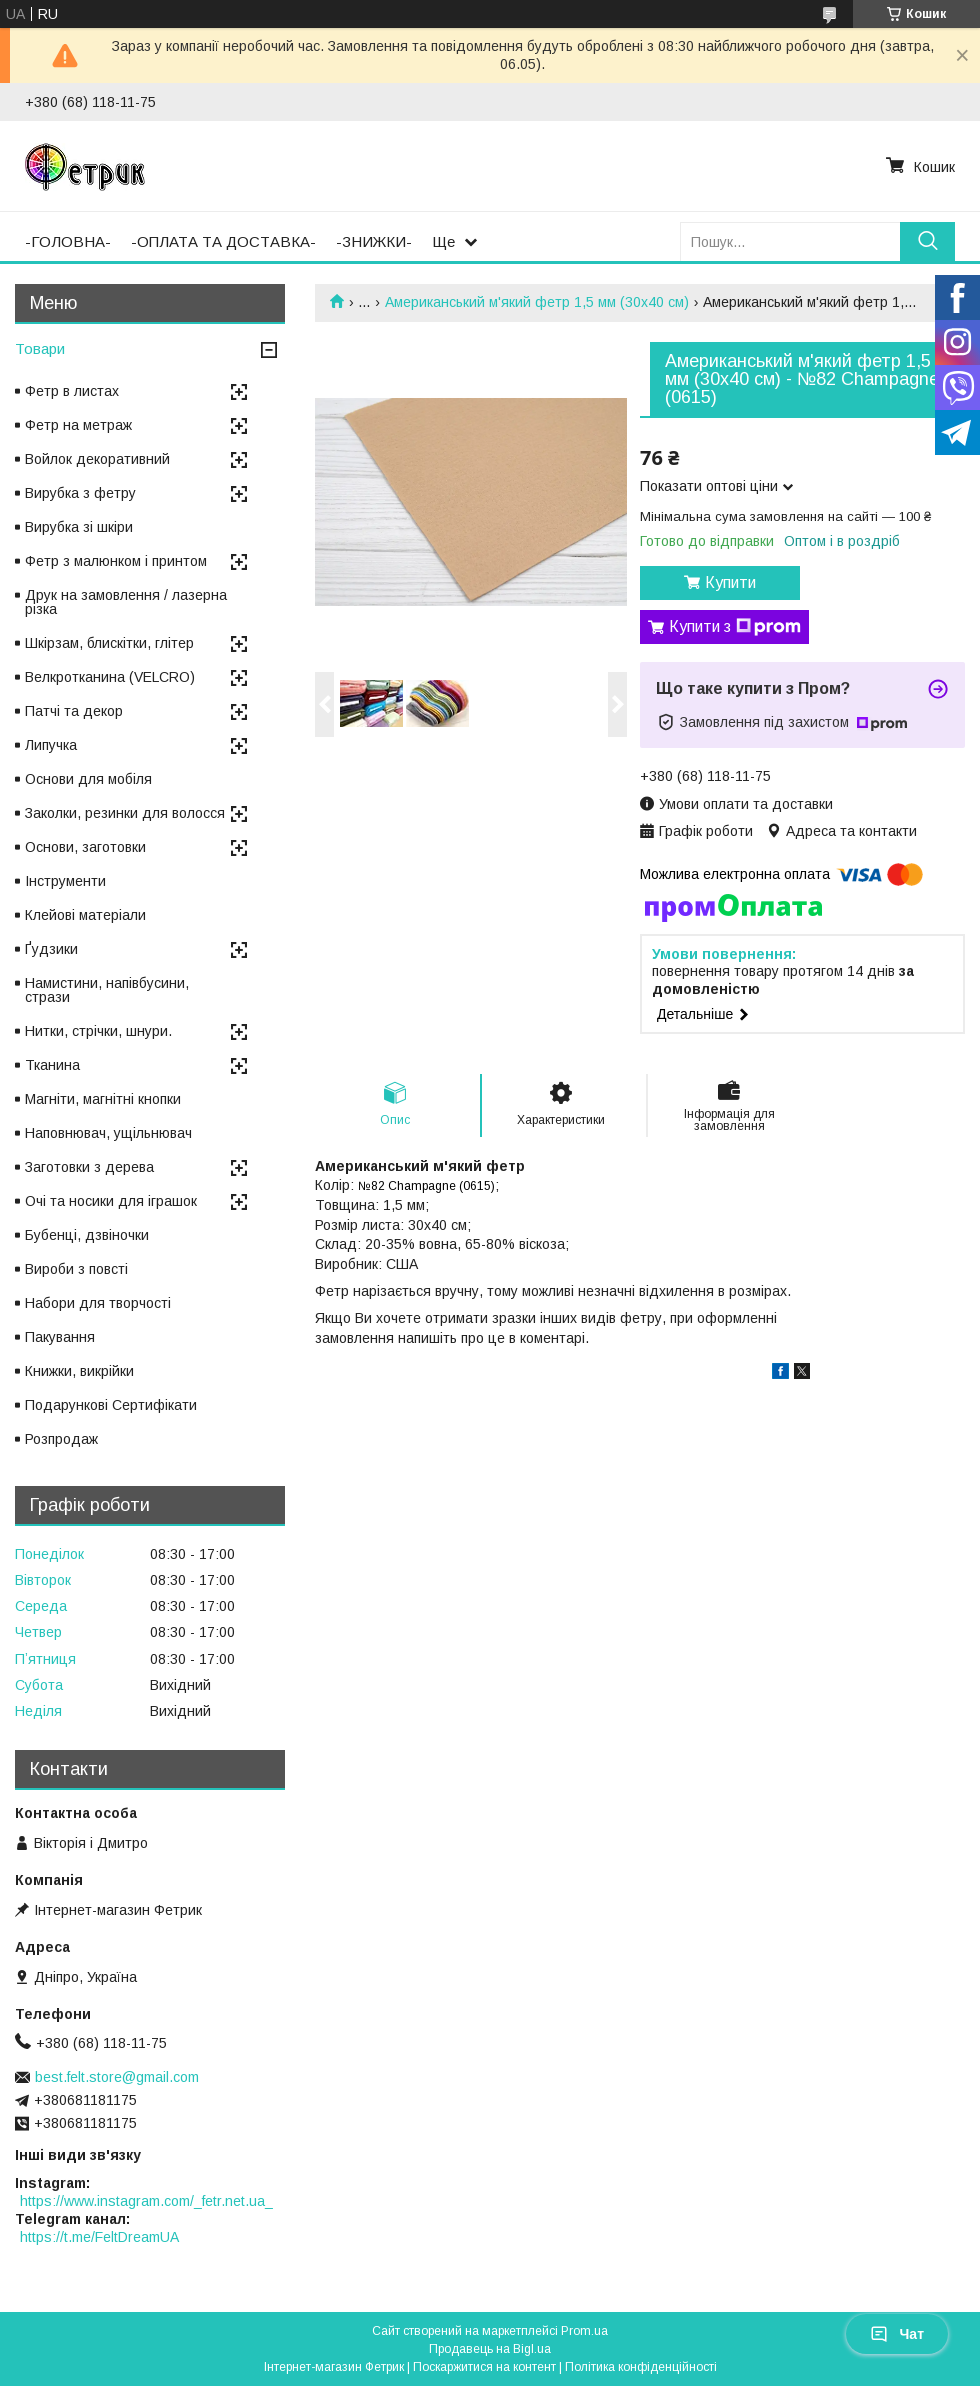 This screenshot has width=980, height=2386. What do you see at coordinates (537, 302) in the screenshot?
I see `Американський м'який фетр 1,5 мм (30х40 см)` at bounding box center [537, 302].